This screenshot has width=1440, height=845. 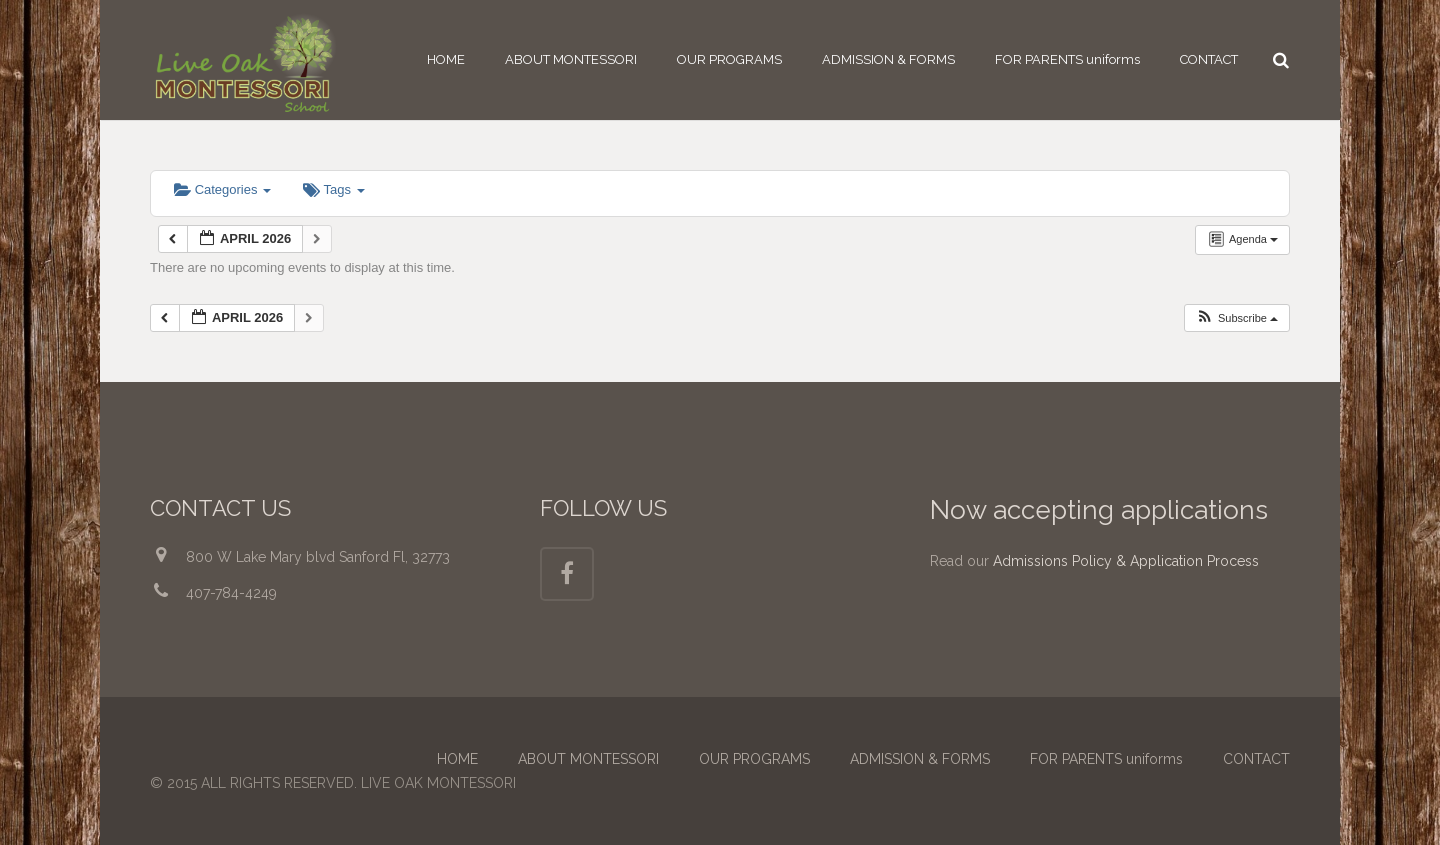 I want to click on Admissions Policy & Application Process, so click(x=1126, y=561).